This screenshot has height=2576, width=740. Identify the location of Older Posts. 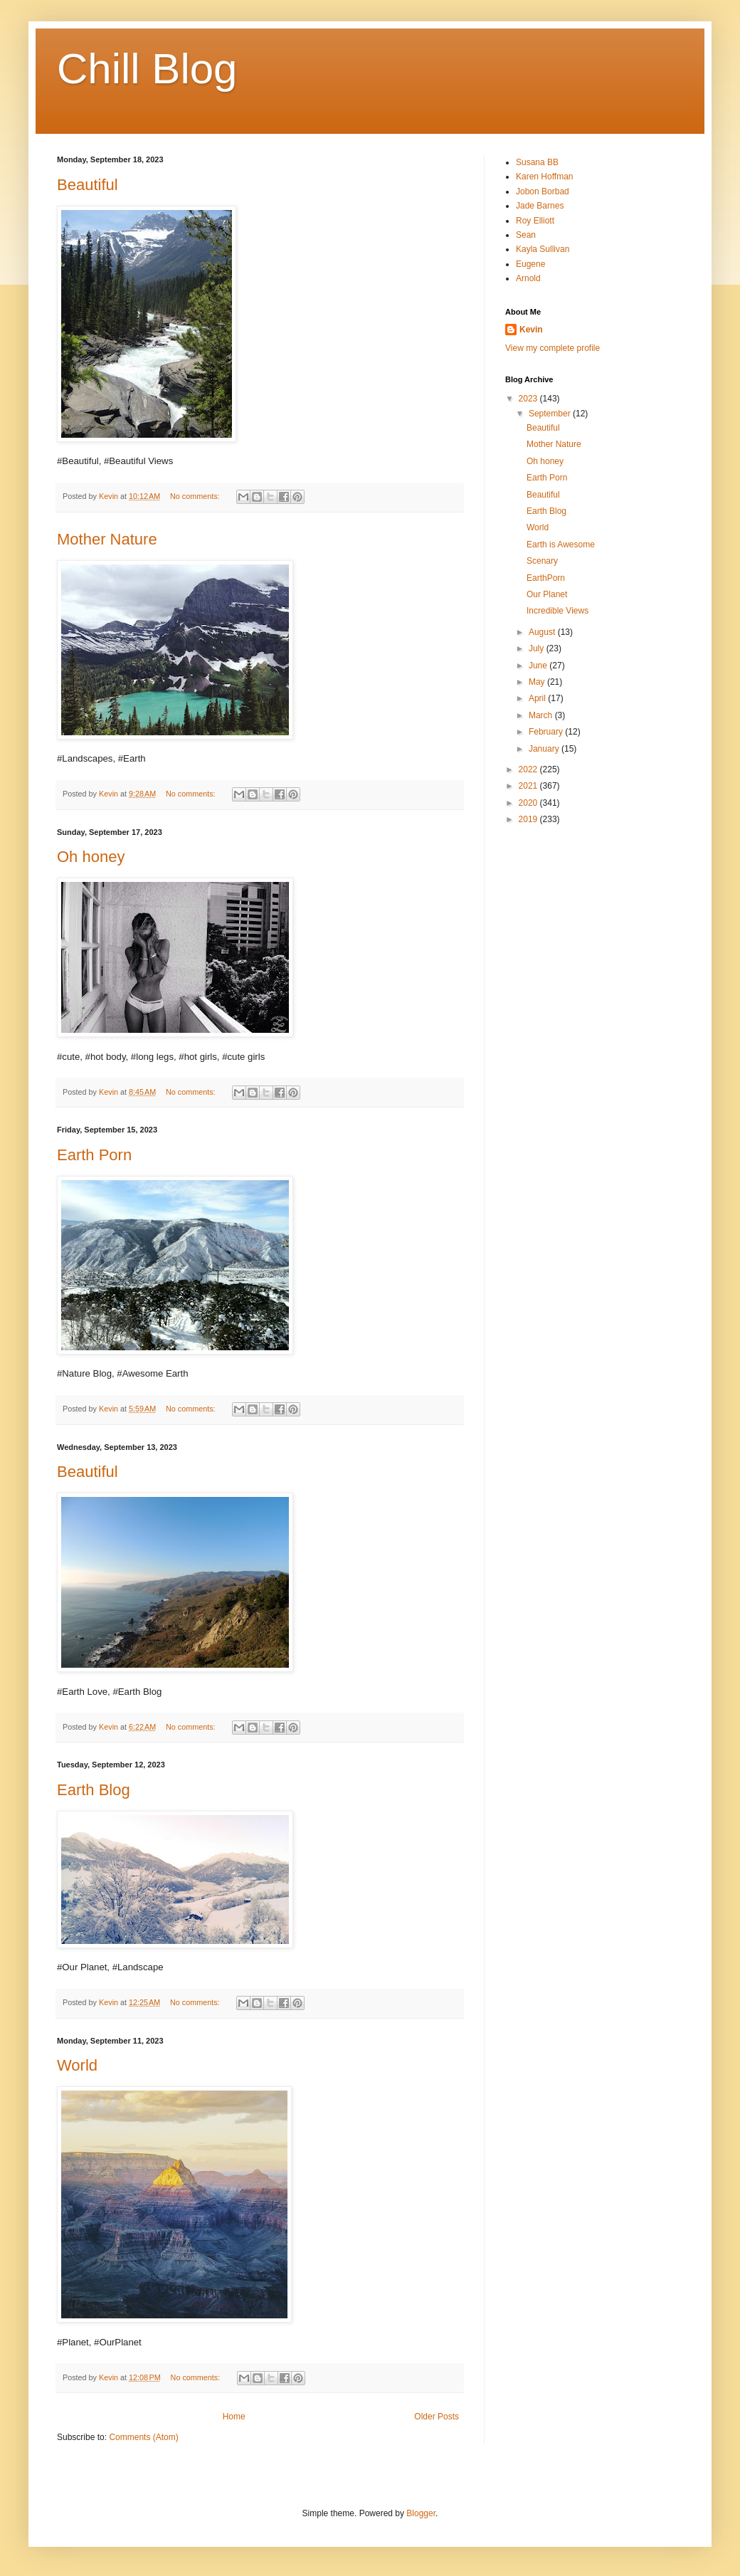
(436, 2417).